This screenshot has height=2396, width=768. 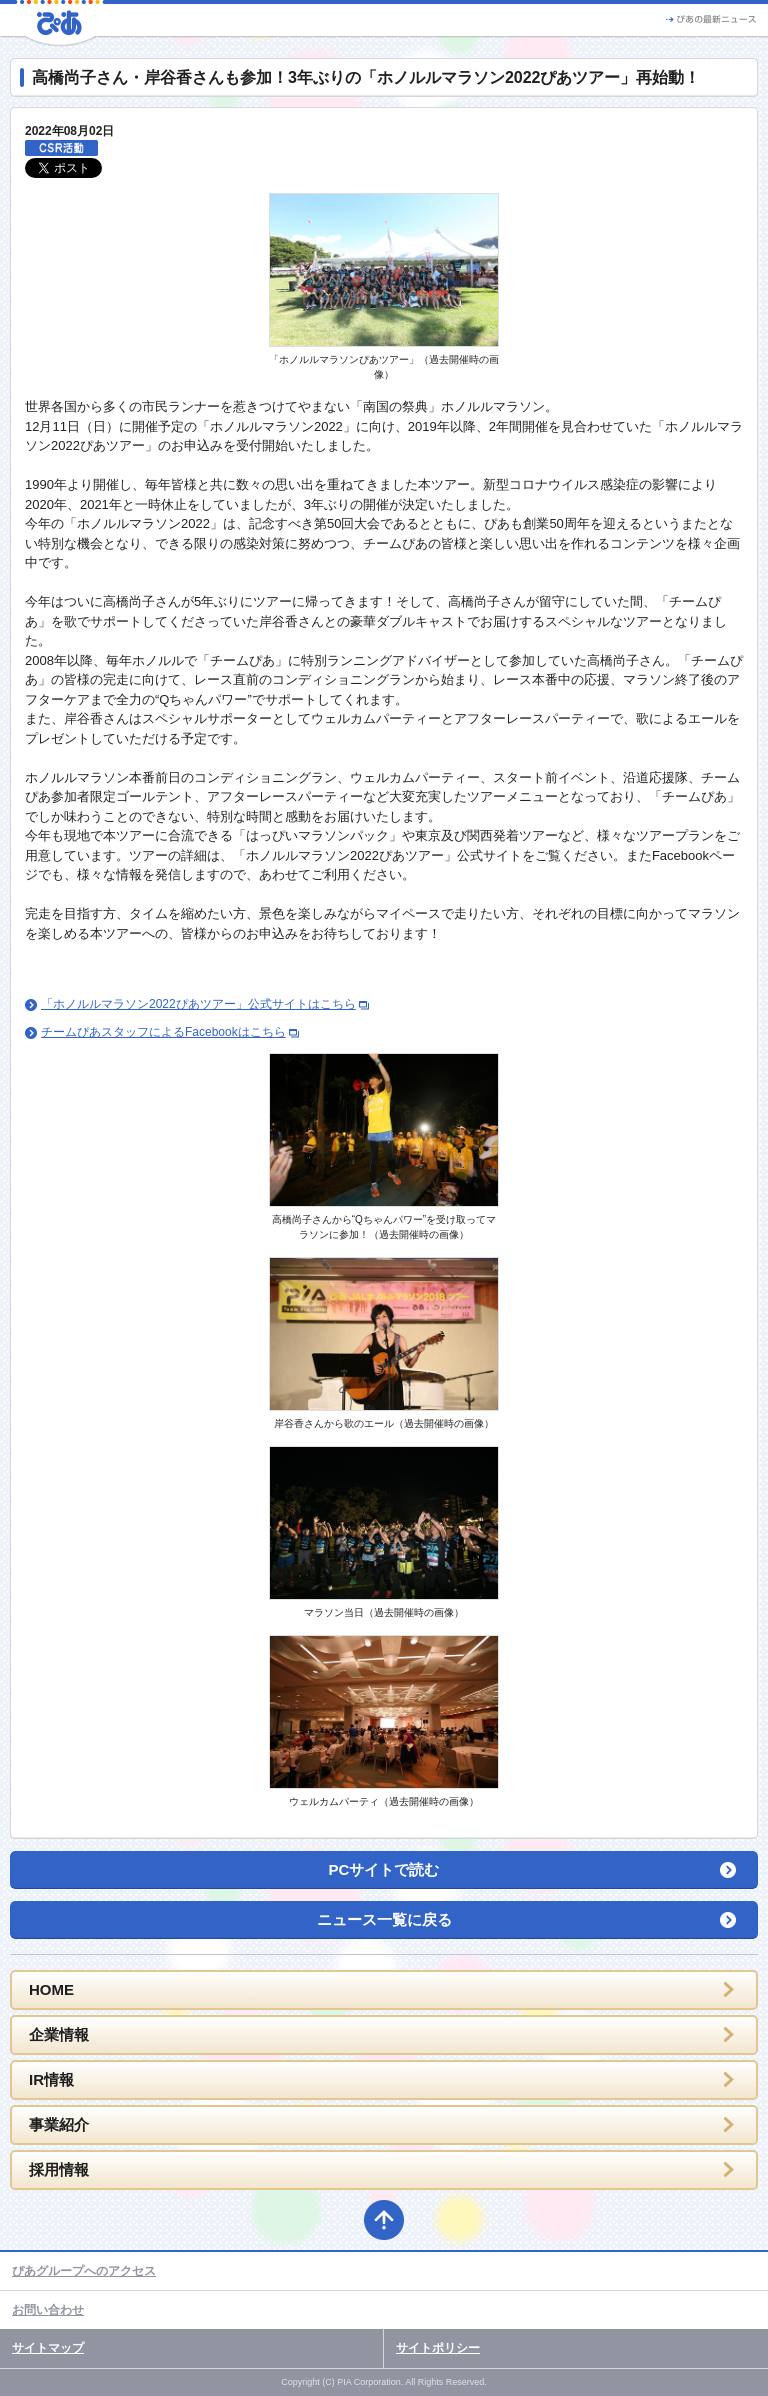 What do you see at coordinates (48, 2348) in the screenshot?
I see `サイトマップ` at bounding box center [48, 2348].